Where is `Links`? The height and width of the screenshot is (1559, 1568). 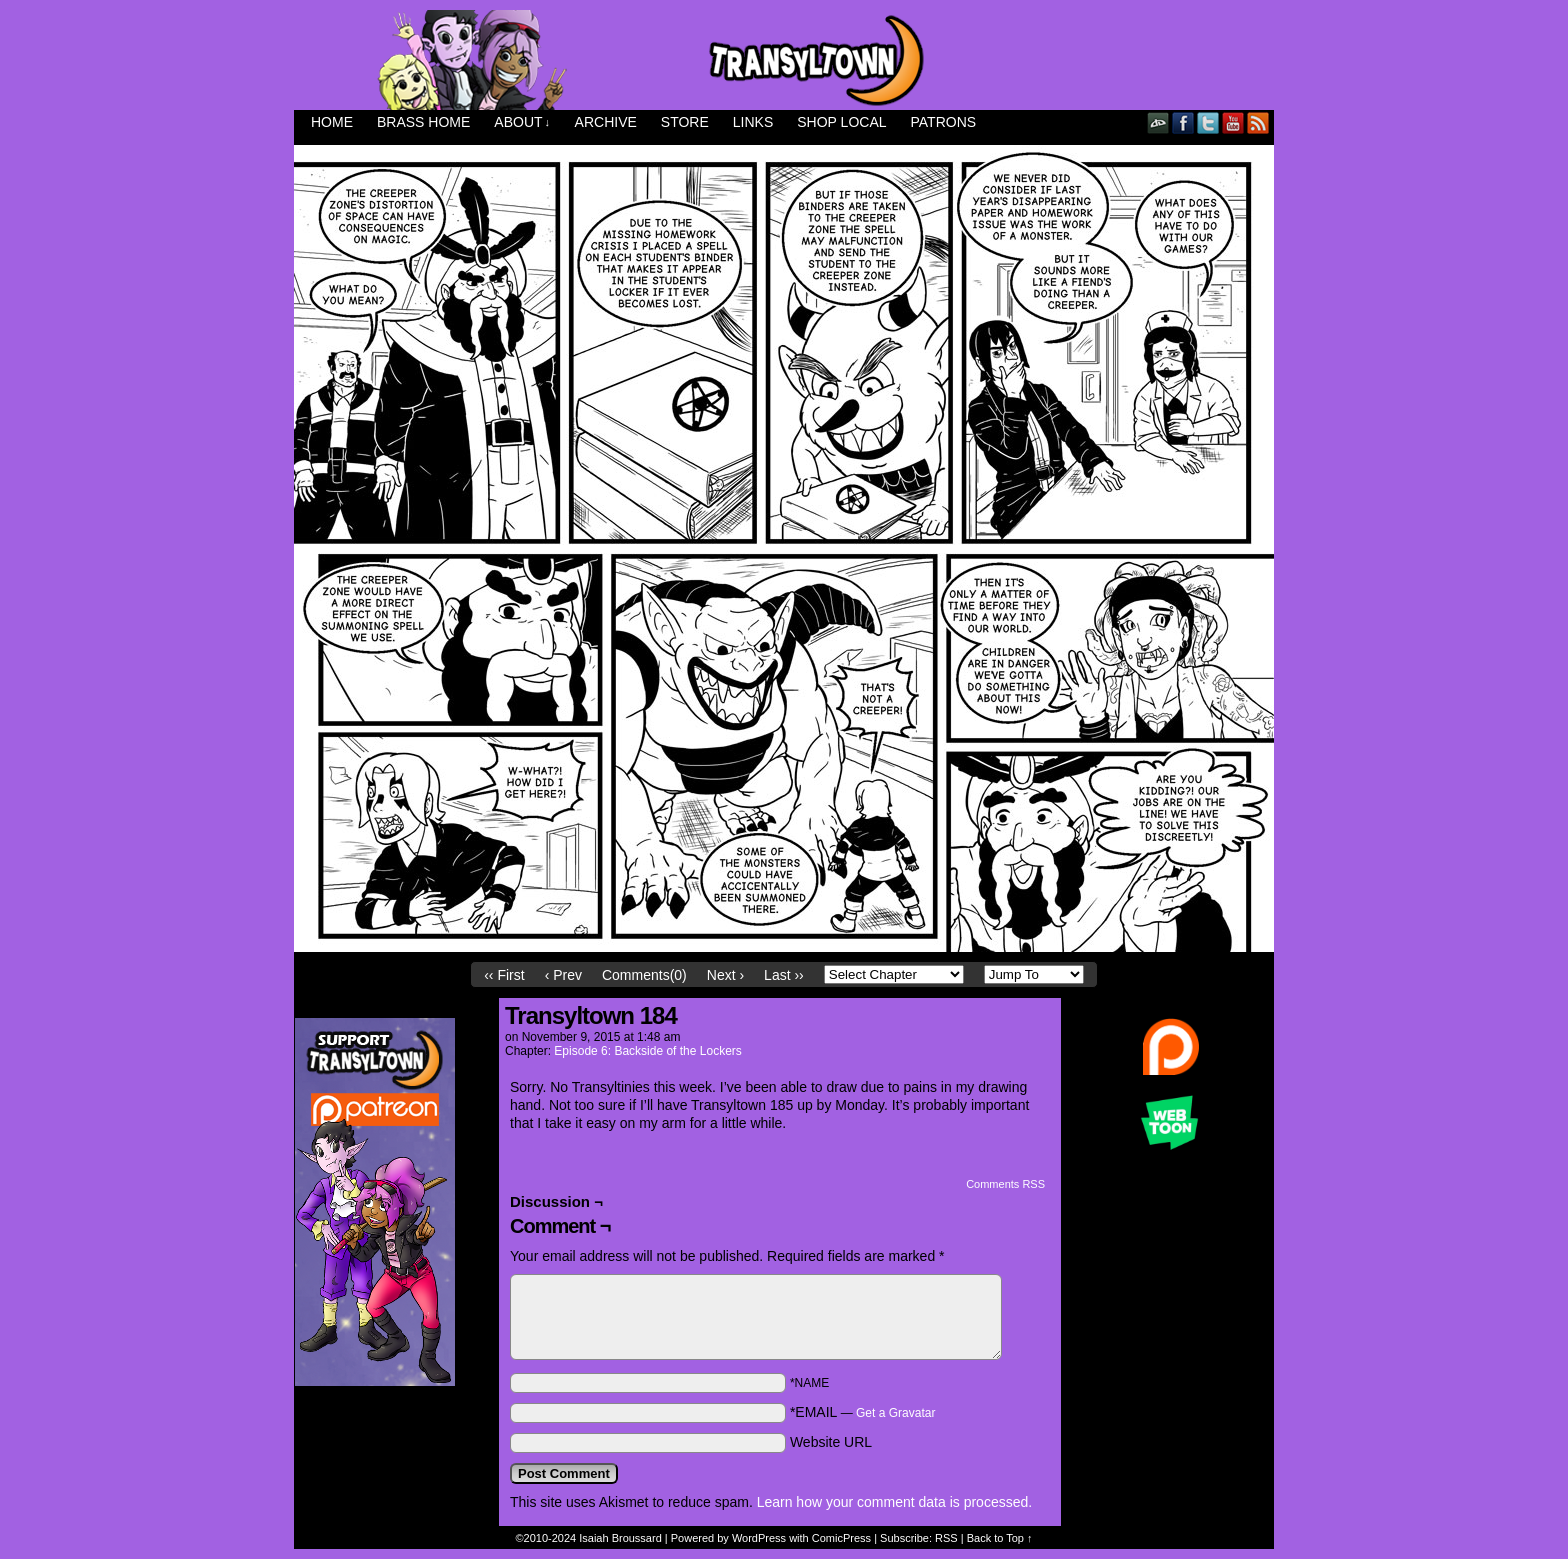 Links is located at coordinates (753, 122).